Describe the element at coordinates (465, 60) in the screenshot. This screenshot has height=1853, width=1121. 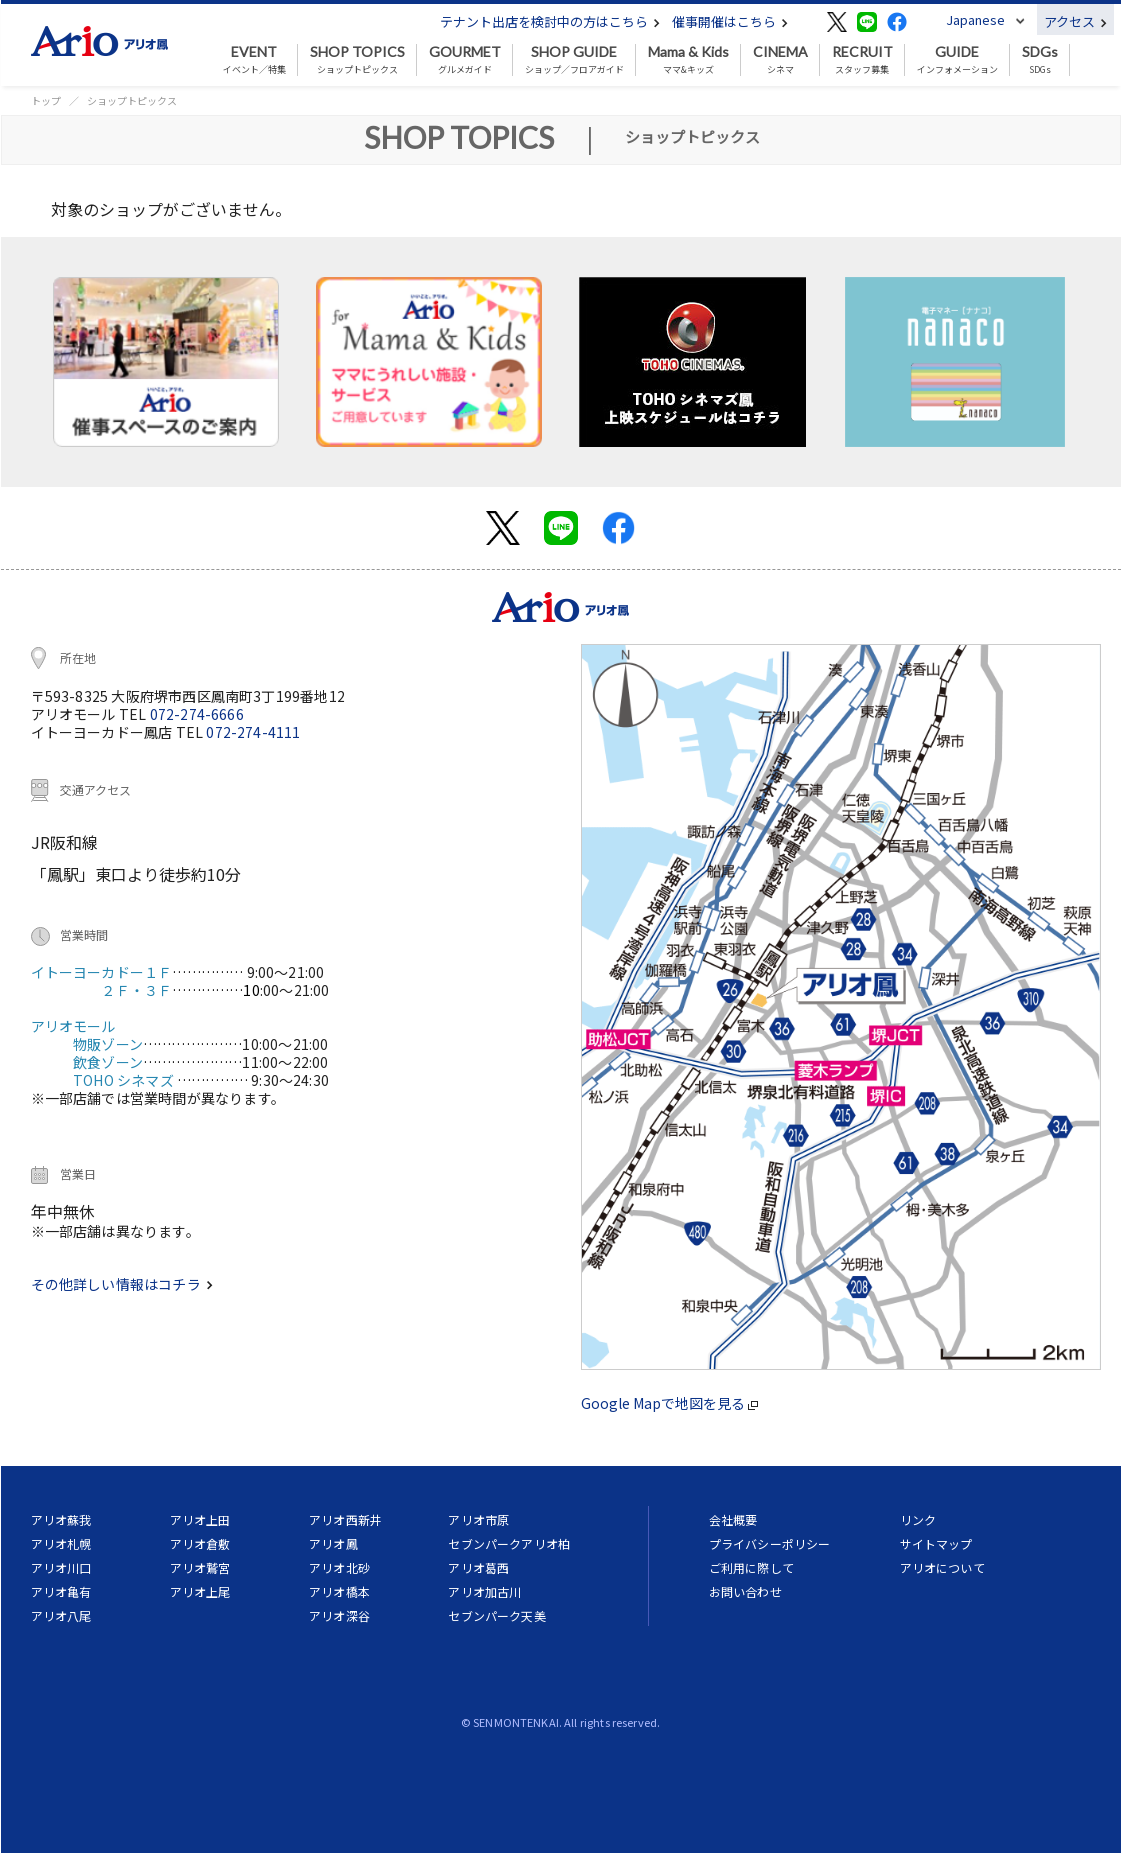
I see `グルメガイド` at that location.